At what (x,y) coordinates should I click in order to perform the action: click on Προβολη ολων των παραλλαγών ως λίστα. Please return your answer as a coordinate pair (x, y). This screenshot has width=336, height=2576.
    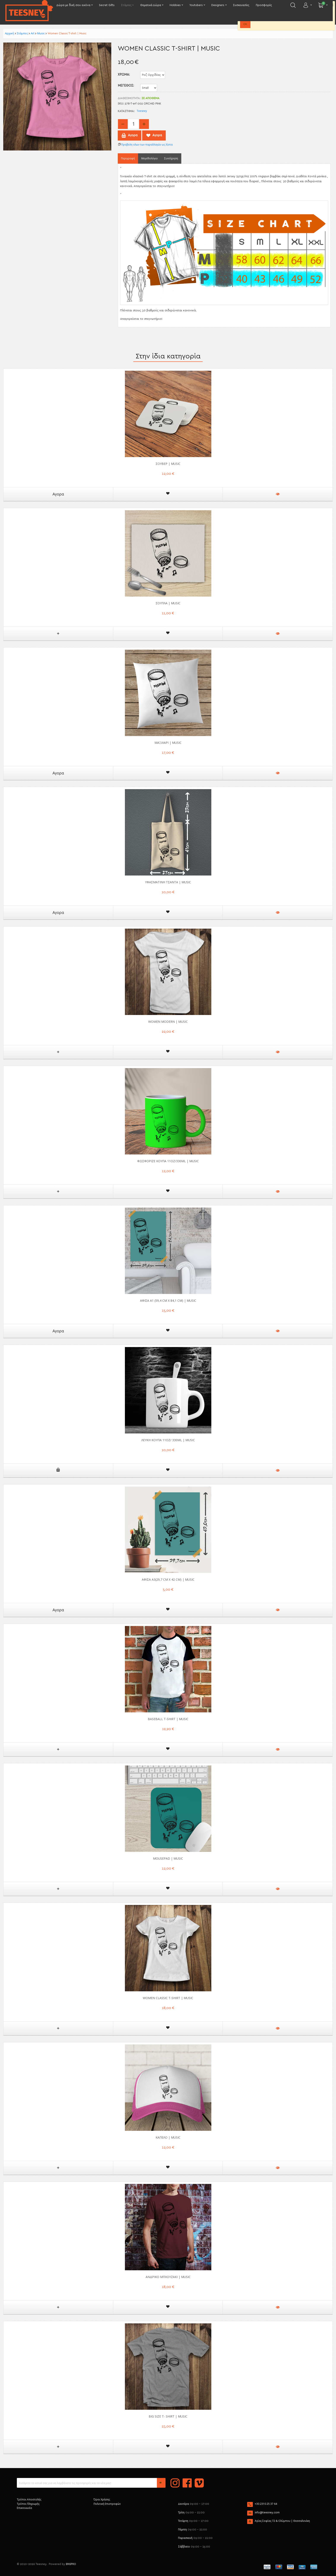
    Looking at the image, I should click on (147, 144).